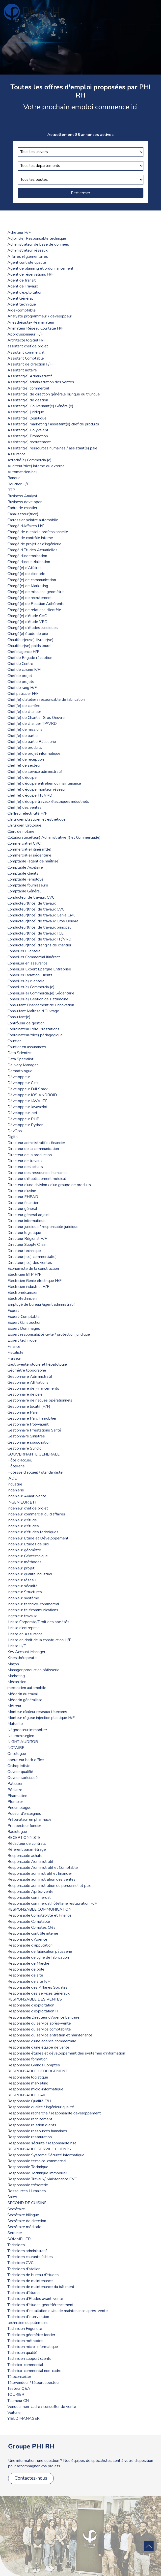 This screenshot has width=161, height=2576. Describe the element at coordinates (23, 1694) in the screenshot. I see `Médecin du travail` at that location.